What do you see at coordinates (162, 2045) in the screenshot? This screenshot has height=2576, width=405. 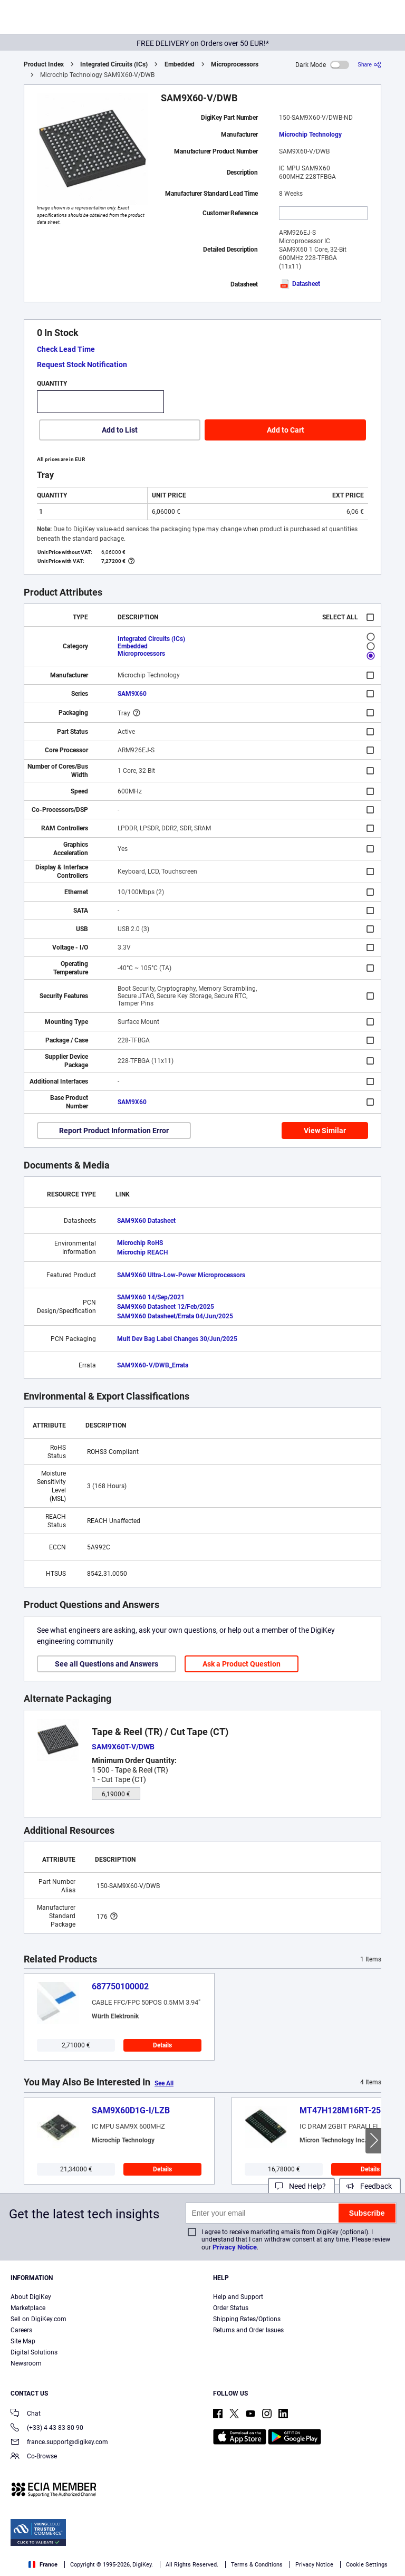 I see `Details` at bounding box center [162, 2045].